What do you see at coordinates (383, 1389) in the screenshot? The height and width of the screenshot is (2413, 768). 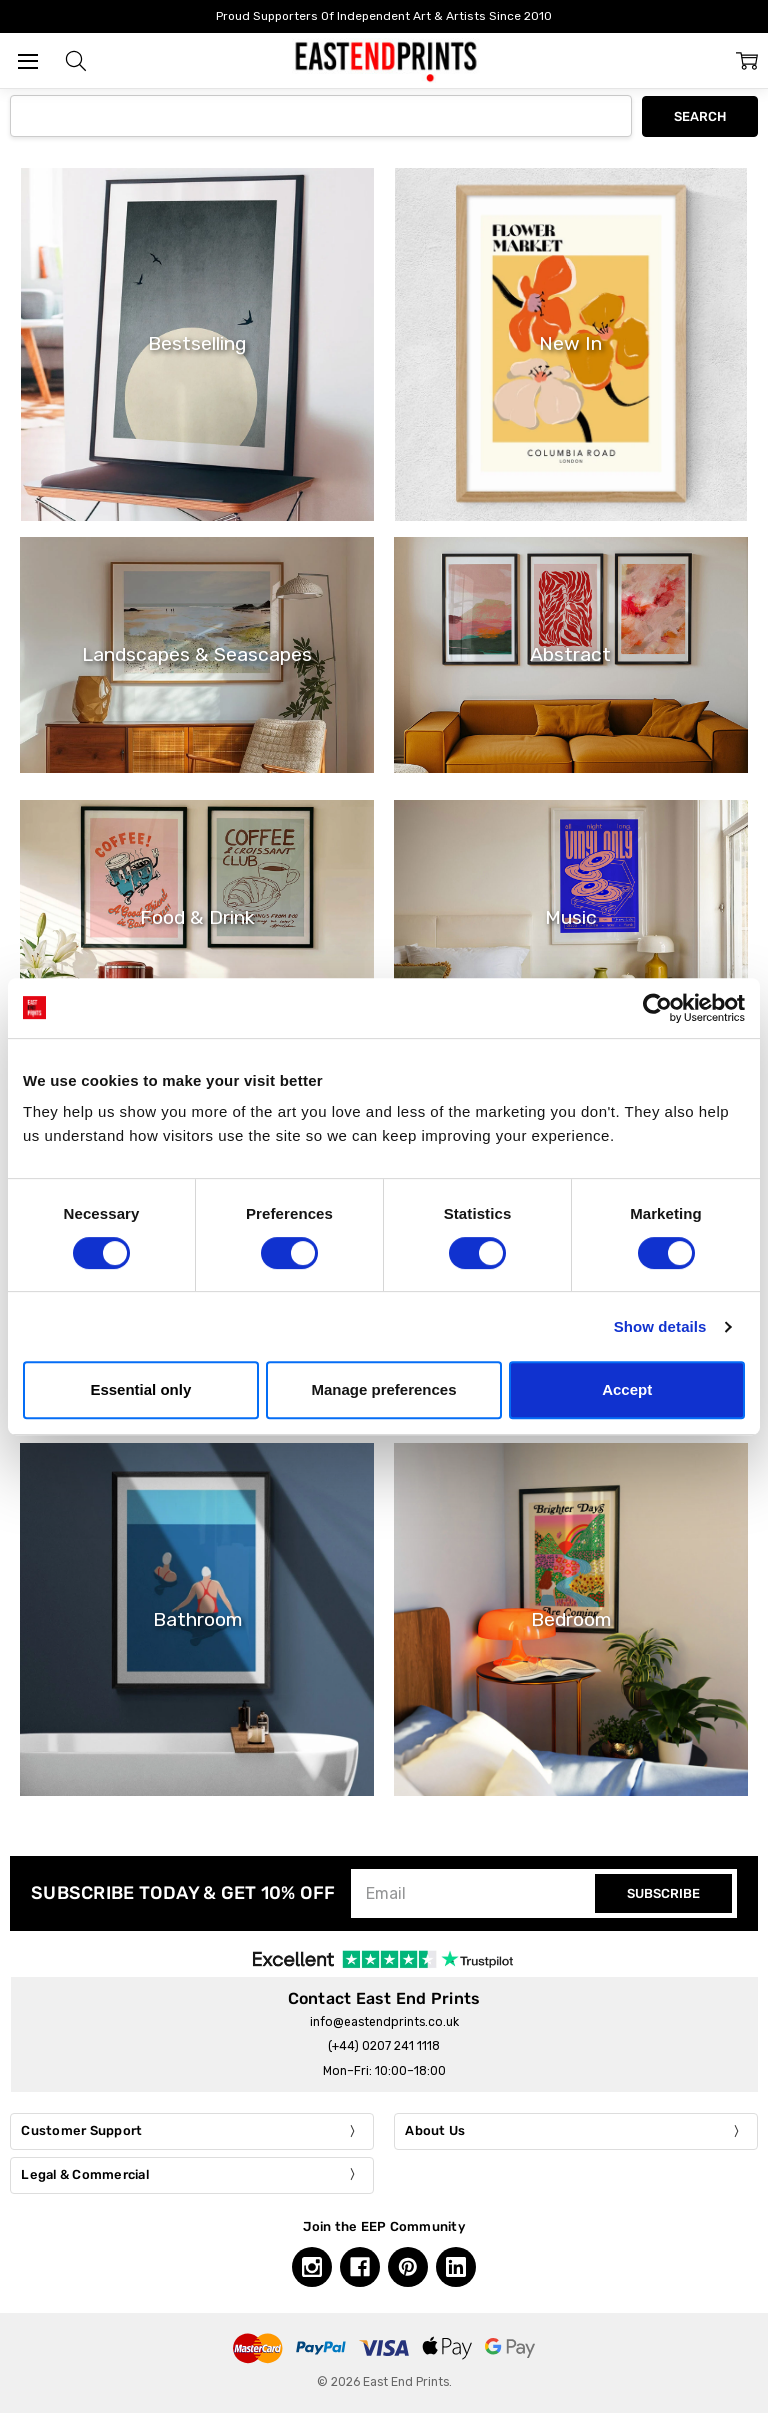 I see `Manage preferences` at bounding box center [383, 1389].